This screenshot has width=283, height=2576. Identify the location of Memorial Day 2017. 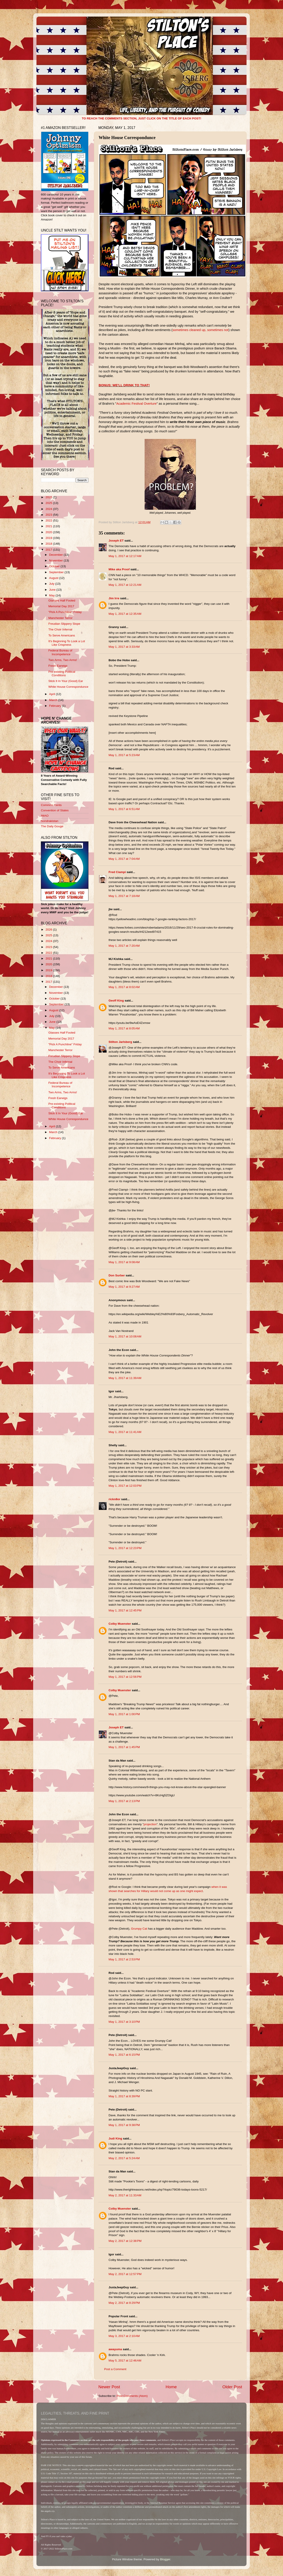
(61, 606).